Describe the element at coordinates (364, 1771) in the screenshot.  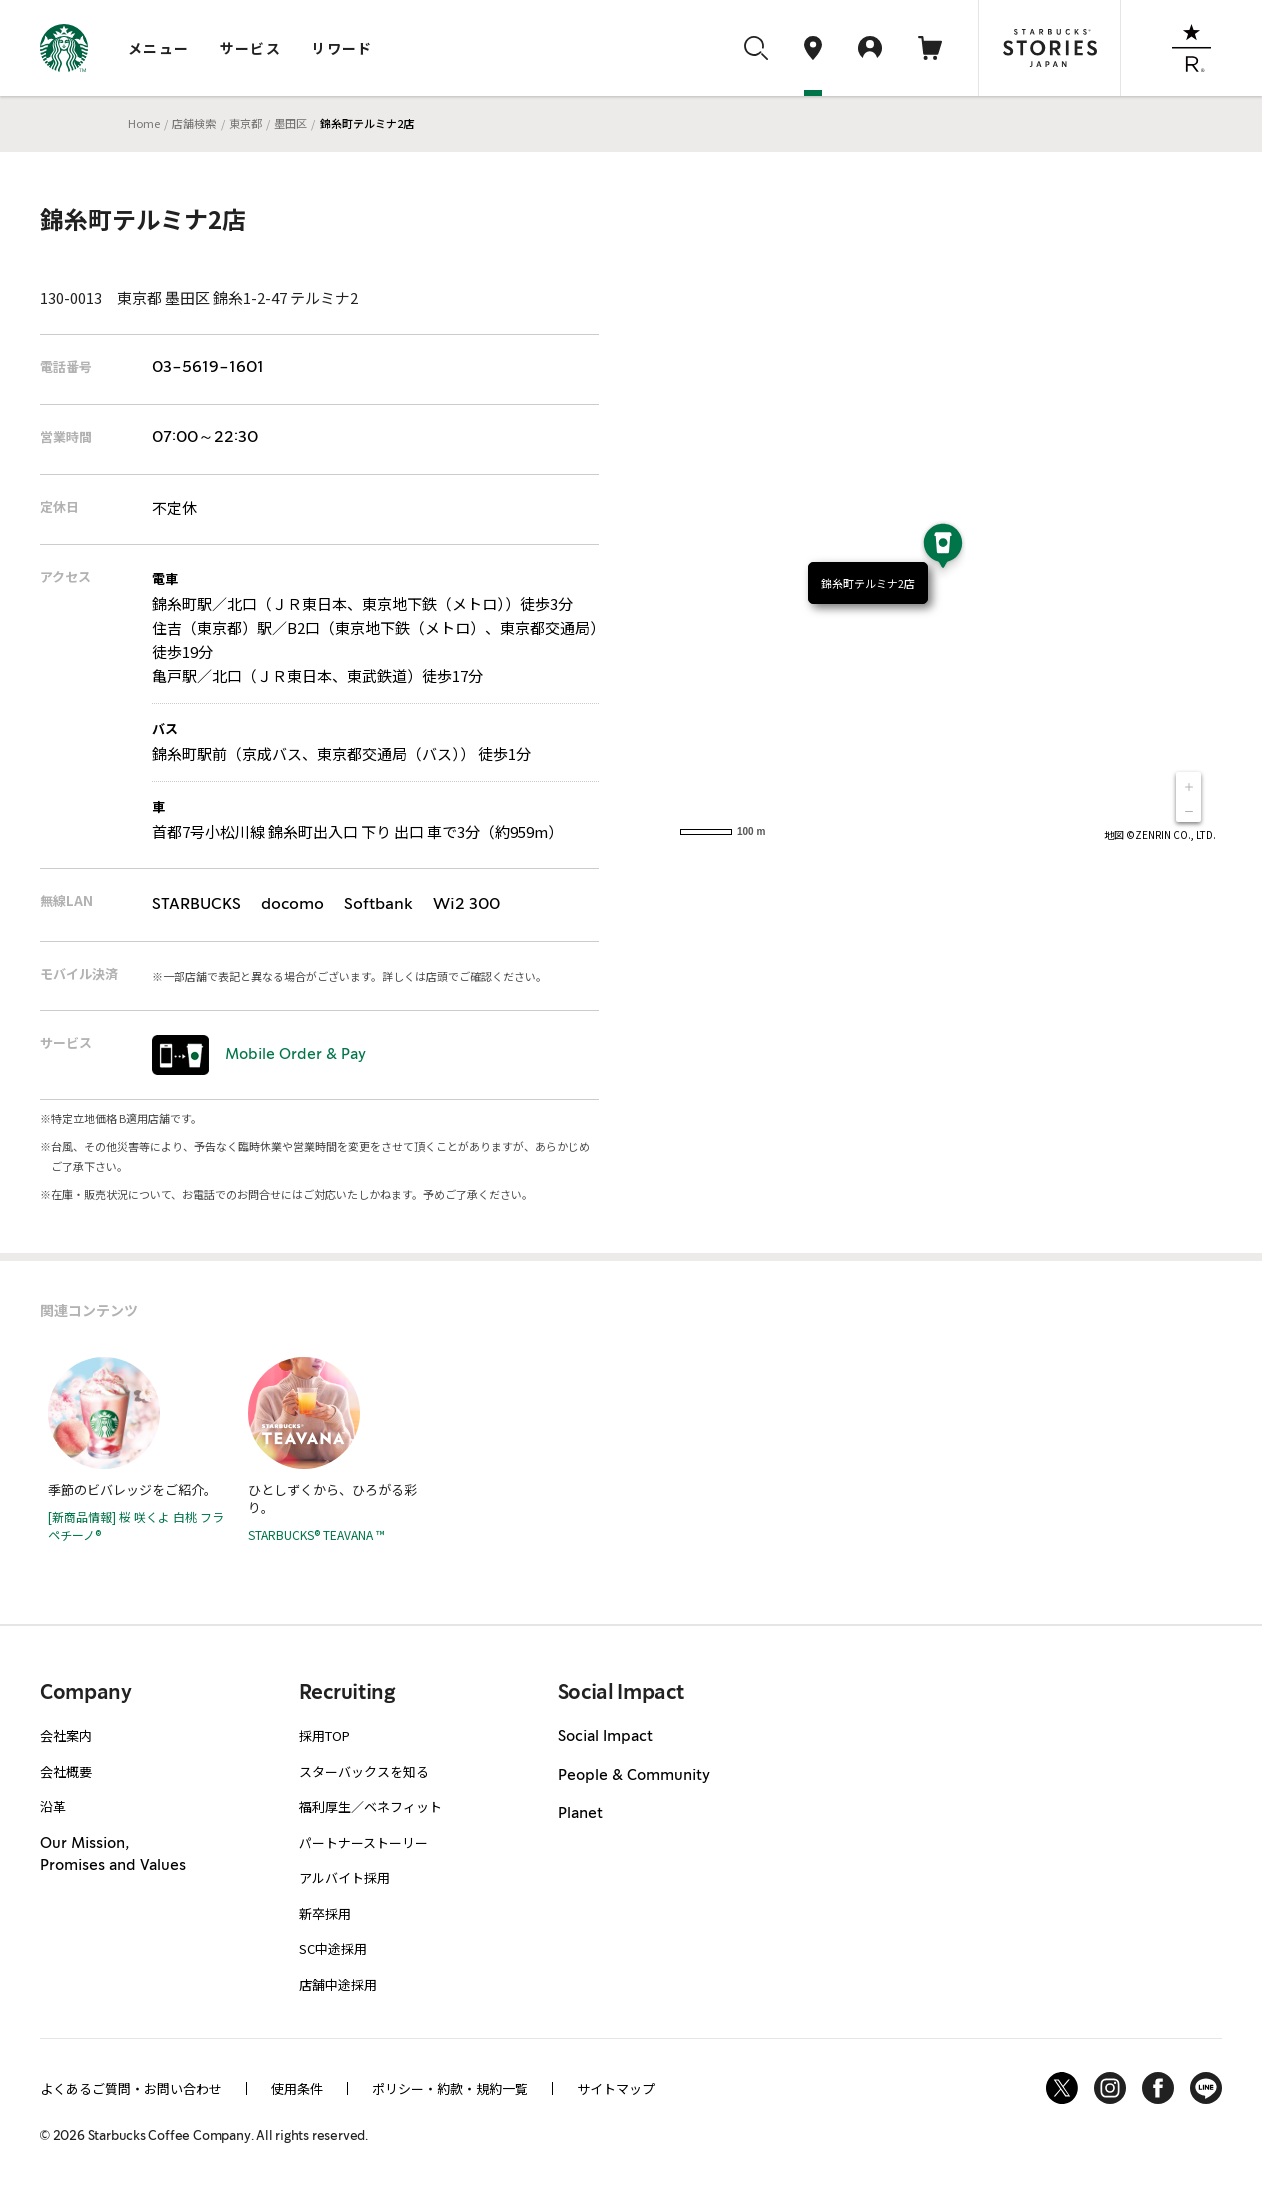
I see `スターバックスを知る` at that location.